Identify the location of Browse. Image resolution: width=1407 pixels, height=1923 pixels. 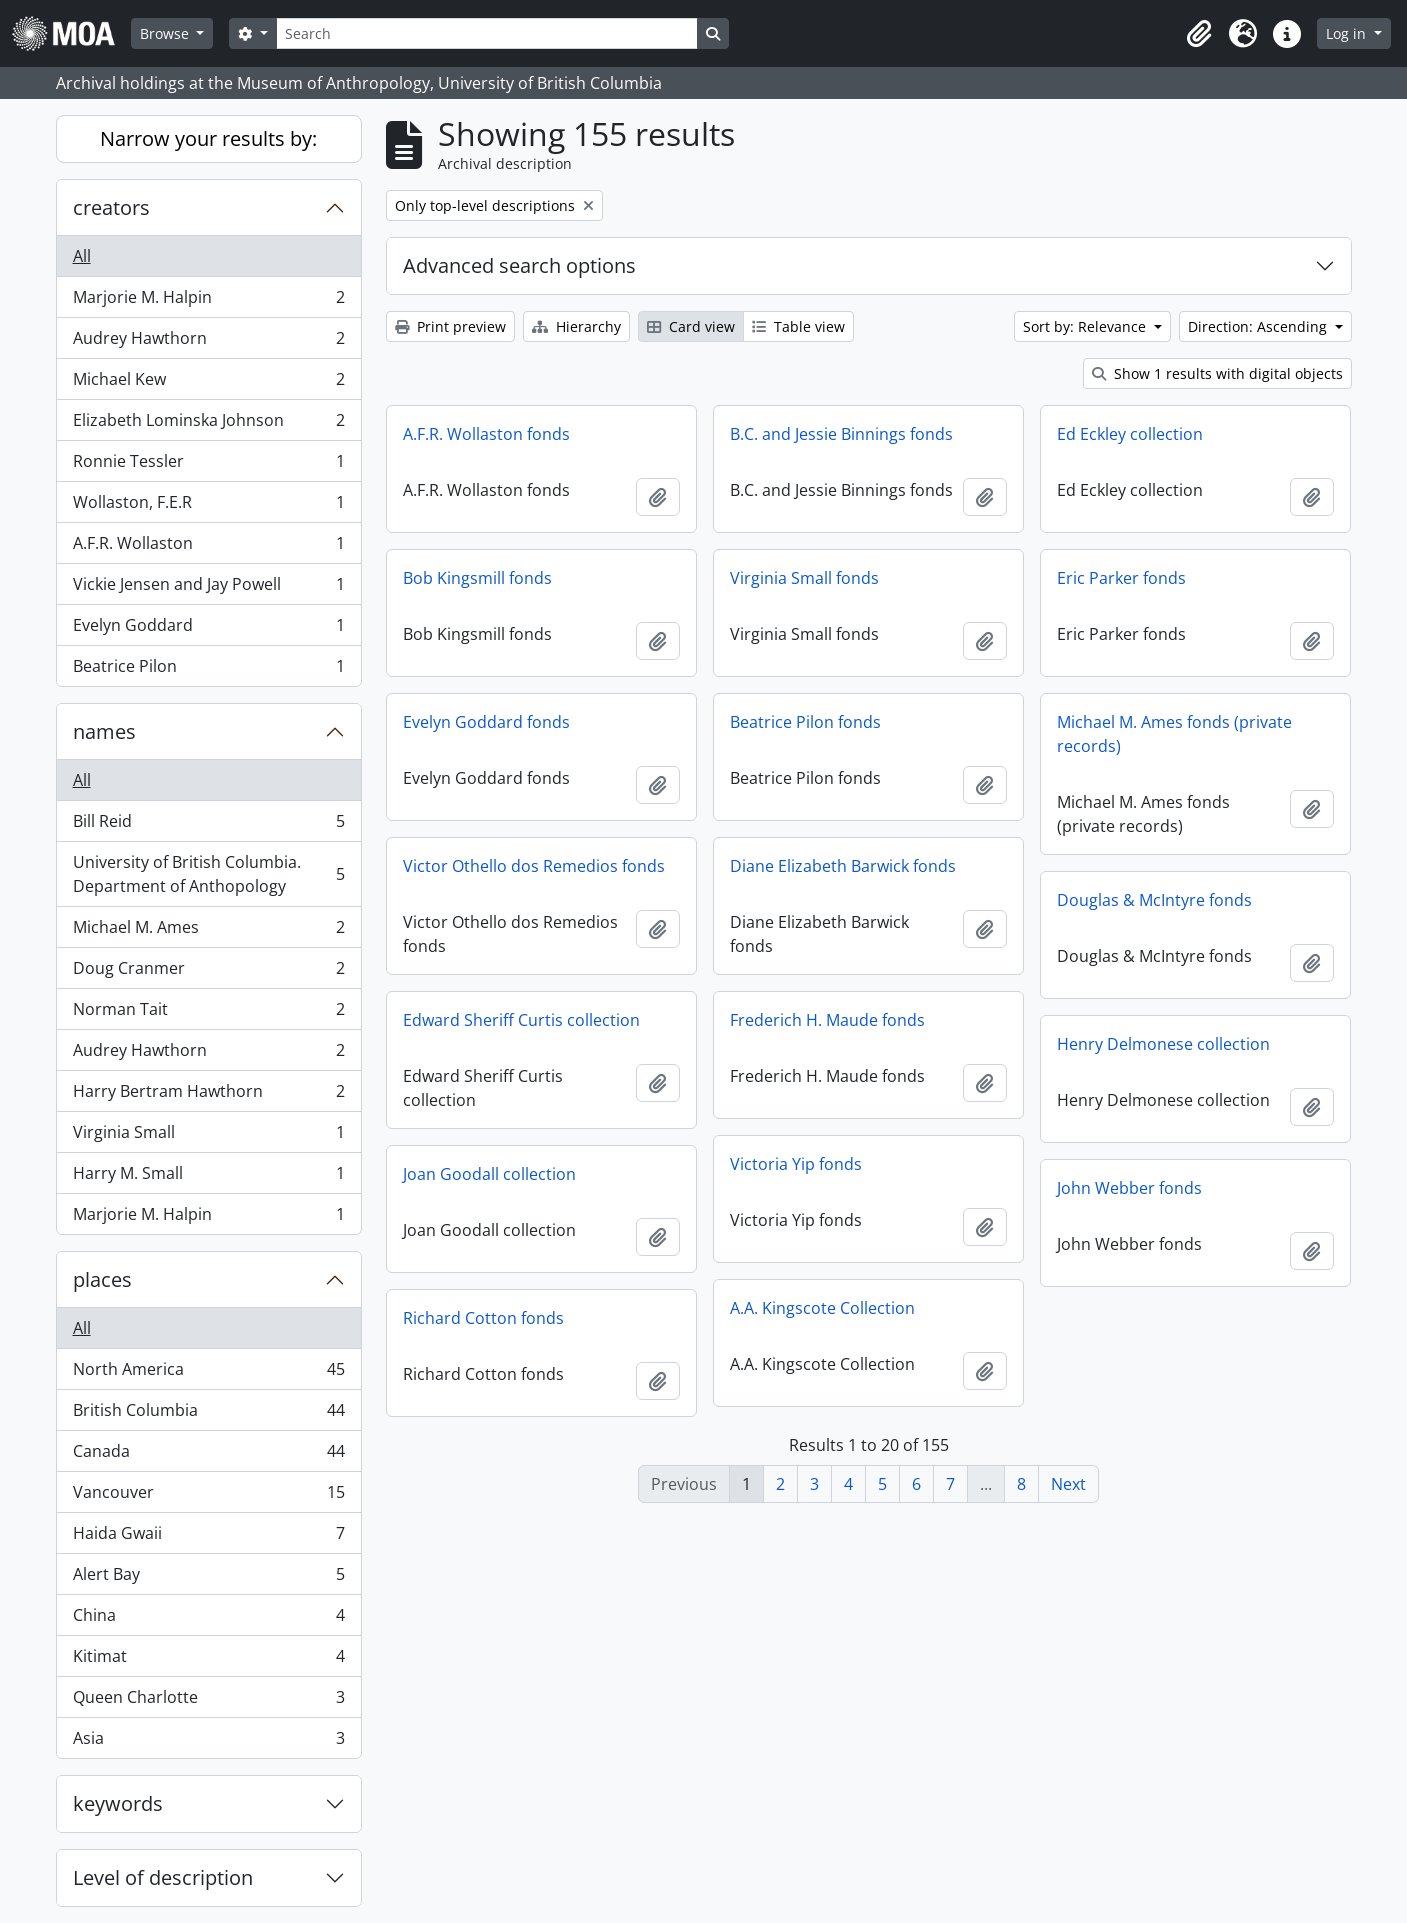
(166, 33).